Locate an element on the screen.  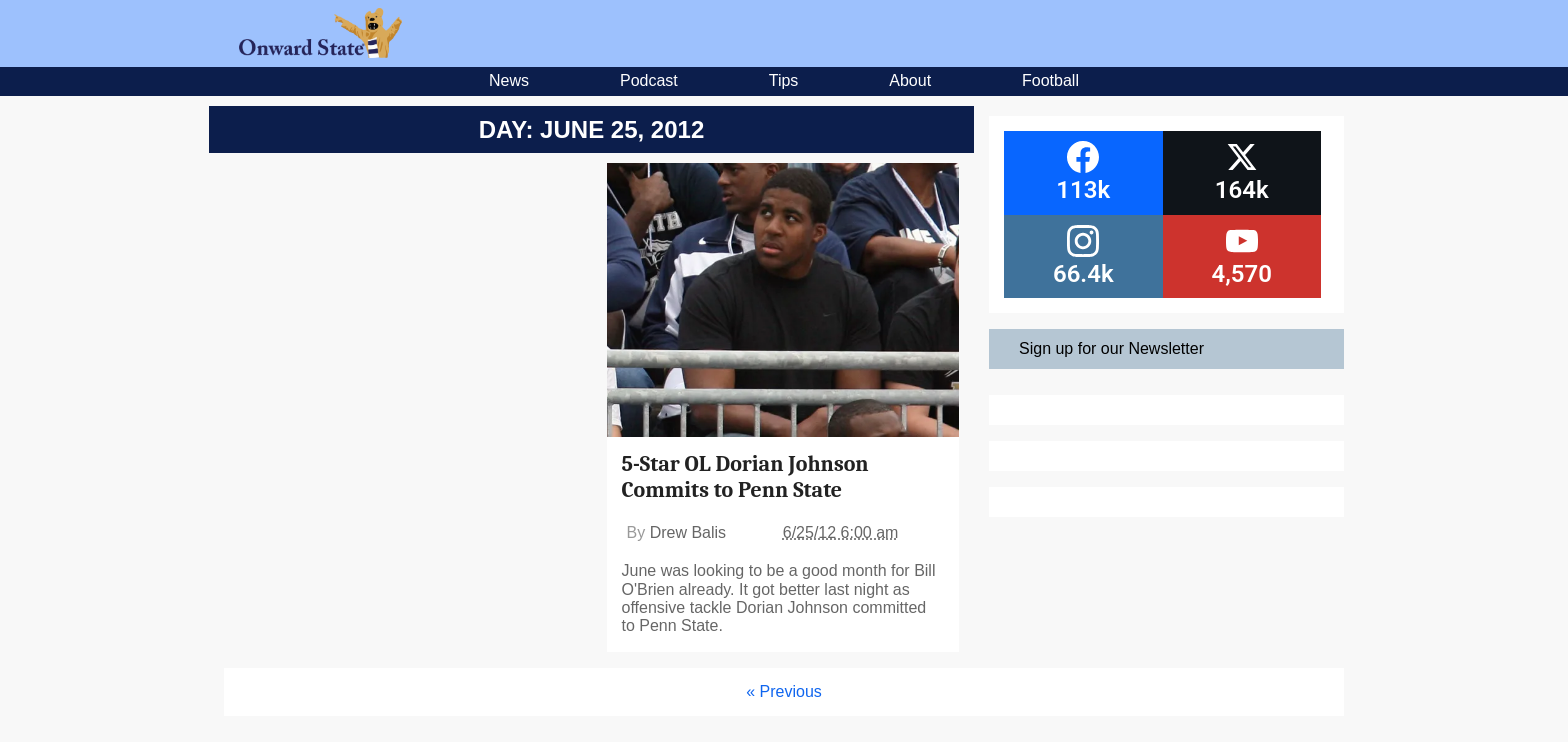
Drew Balis is located at coordinates (688, 532).